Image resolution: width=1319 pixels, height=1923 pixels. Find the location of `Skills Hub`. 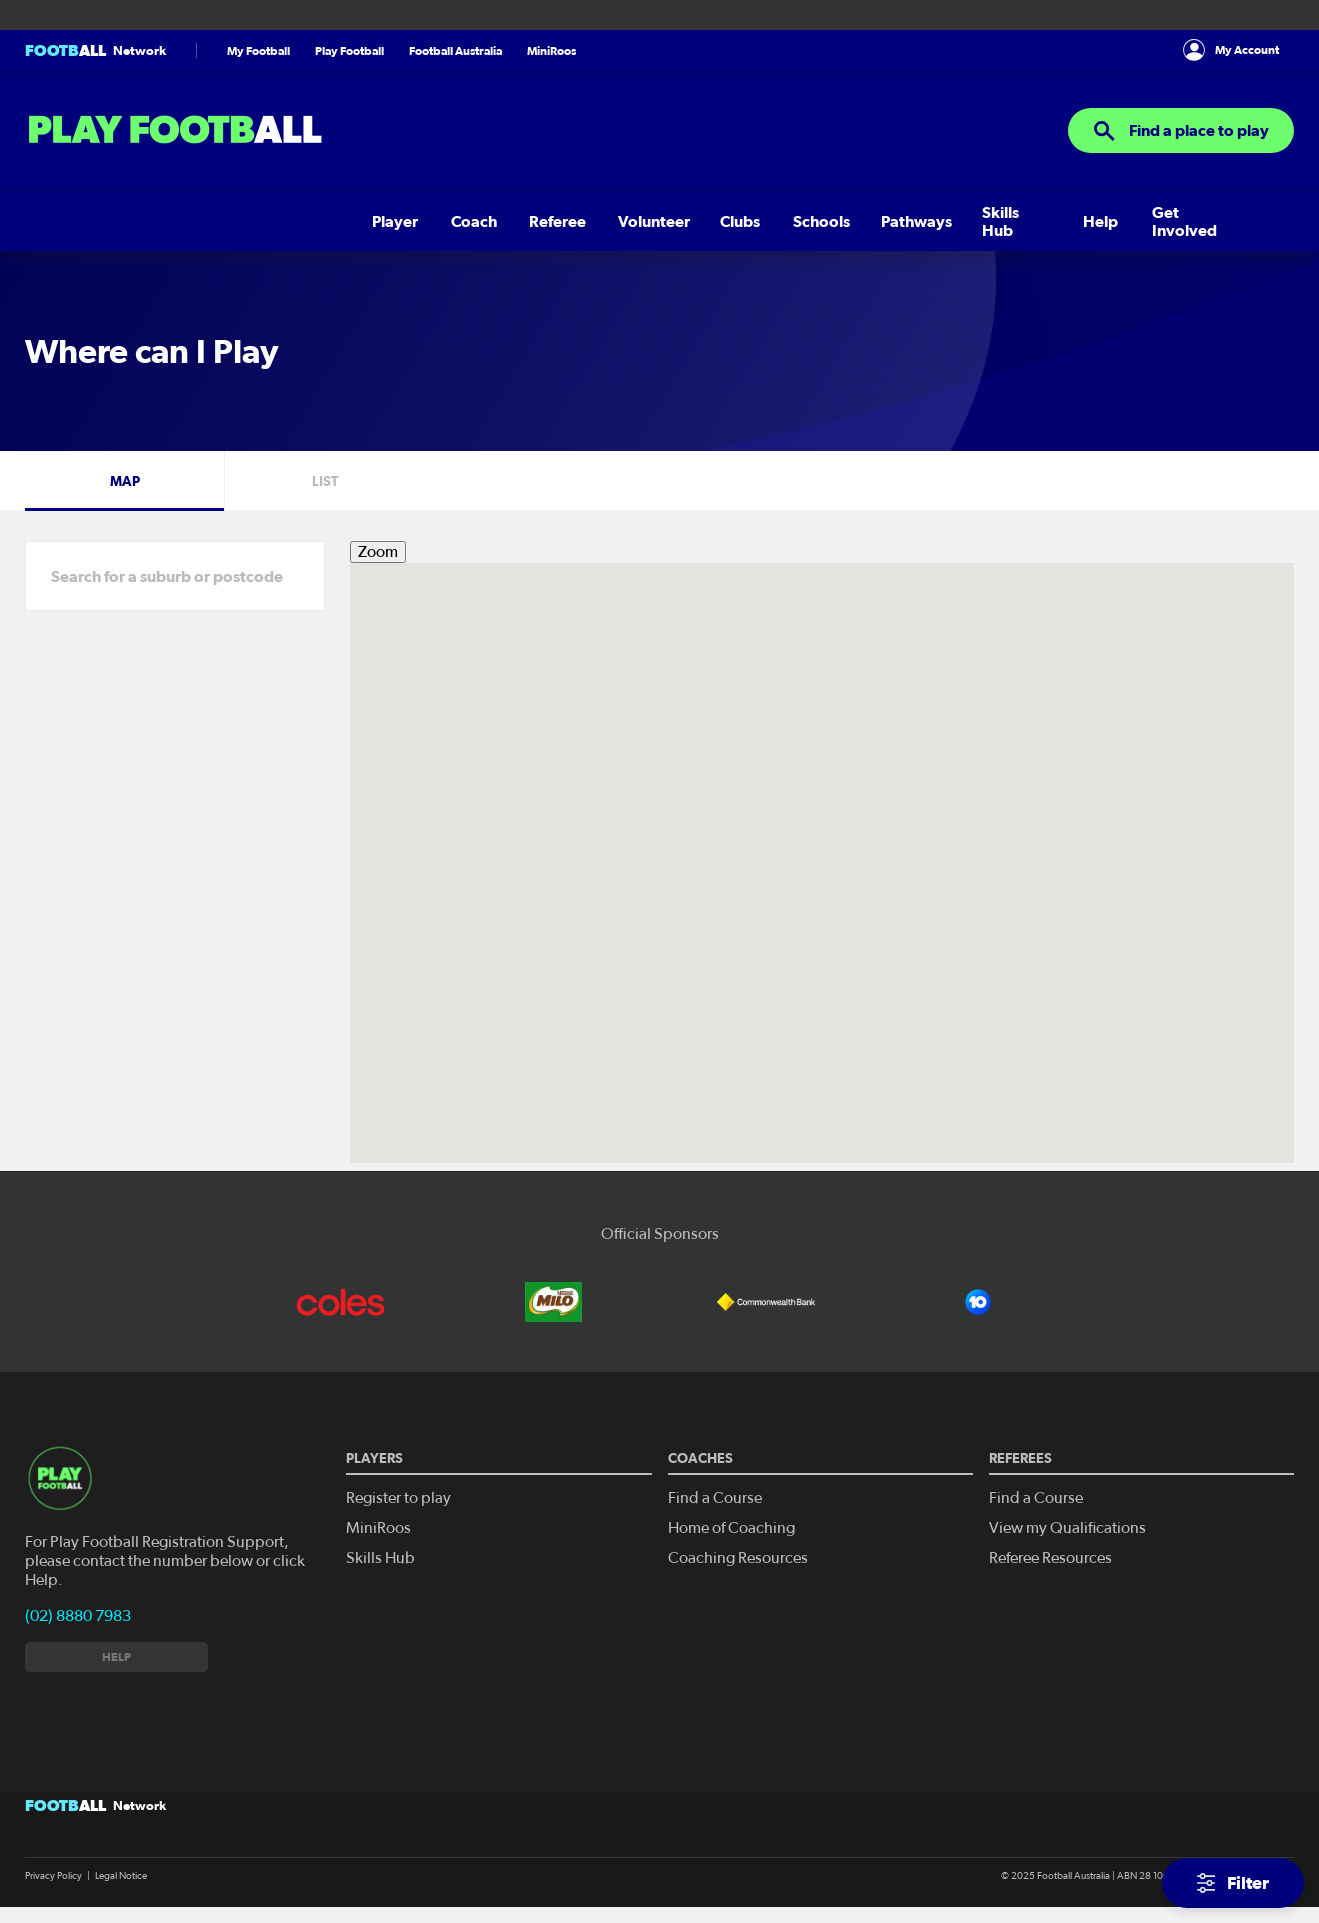

Skills Hub is located at coordinates (624, 221).